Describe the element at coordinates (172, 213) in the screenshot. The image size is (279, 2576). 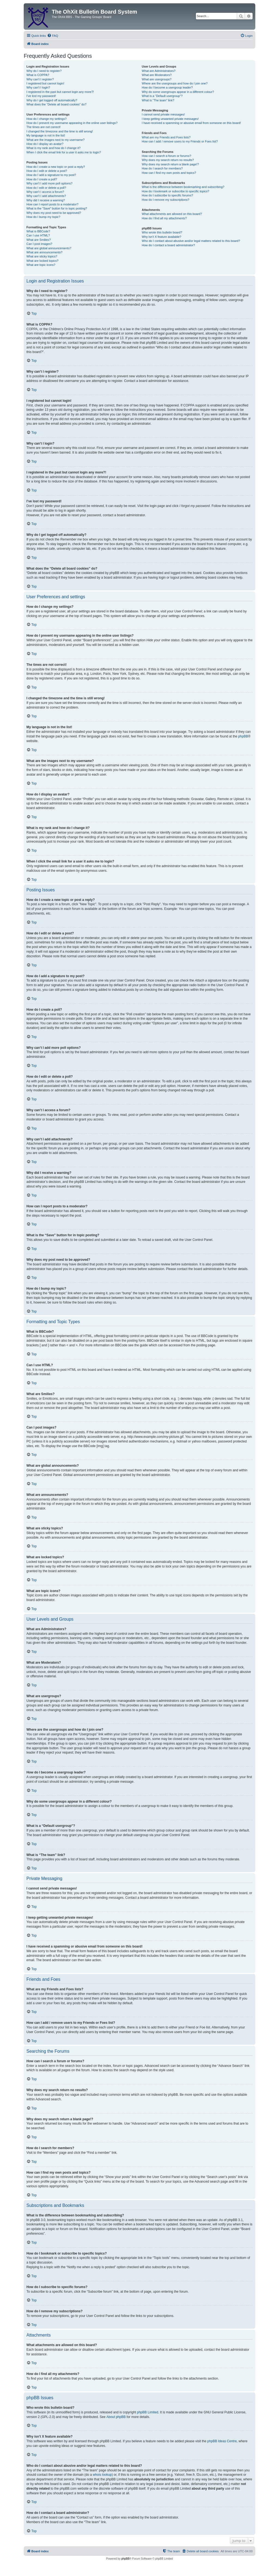
I see `What attachments are allowed on this board?` at that location.